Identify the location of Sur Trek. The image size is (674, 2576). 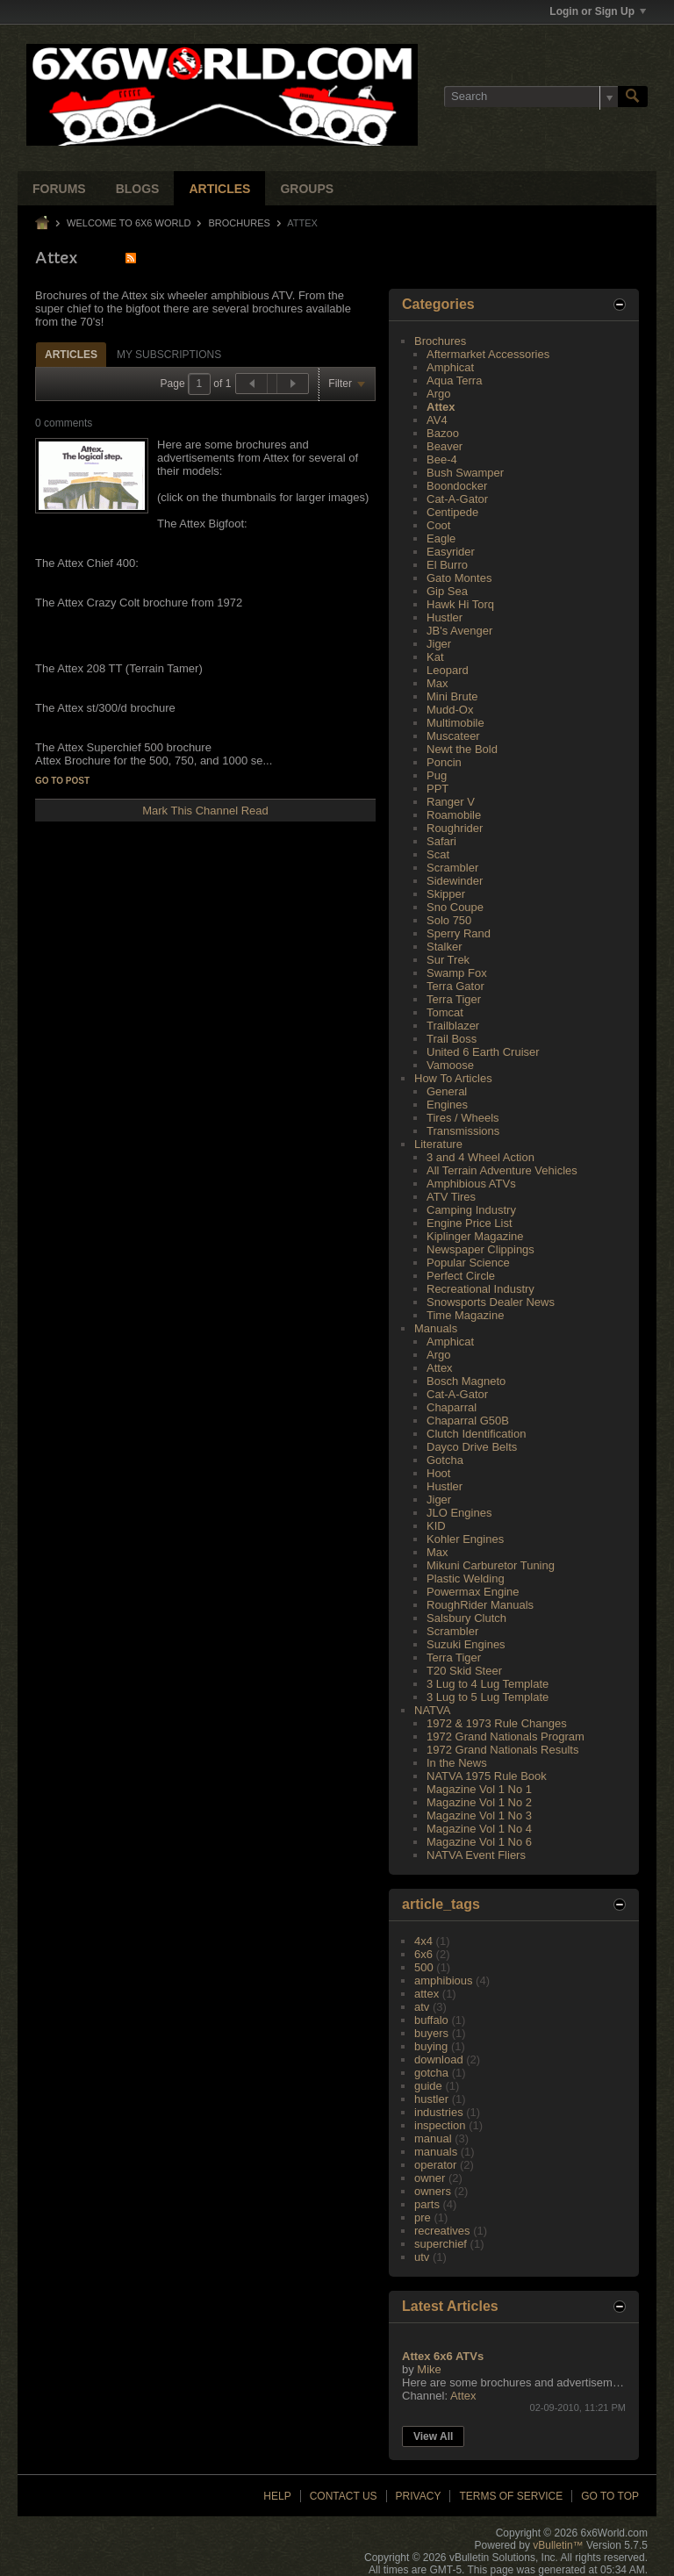
(448, 959).